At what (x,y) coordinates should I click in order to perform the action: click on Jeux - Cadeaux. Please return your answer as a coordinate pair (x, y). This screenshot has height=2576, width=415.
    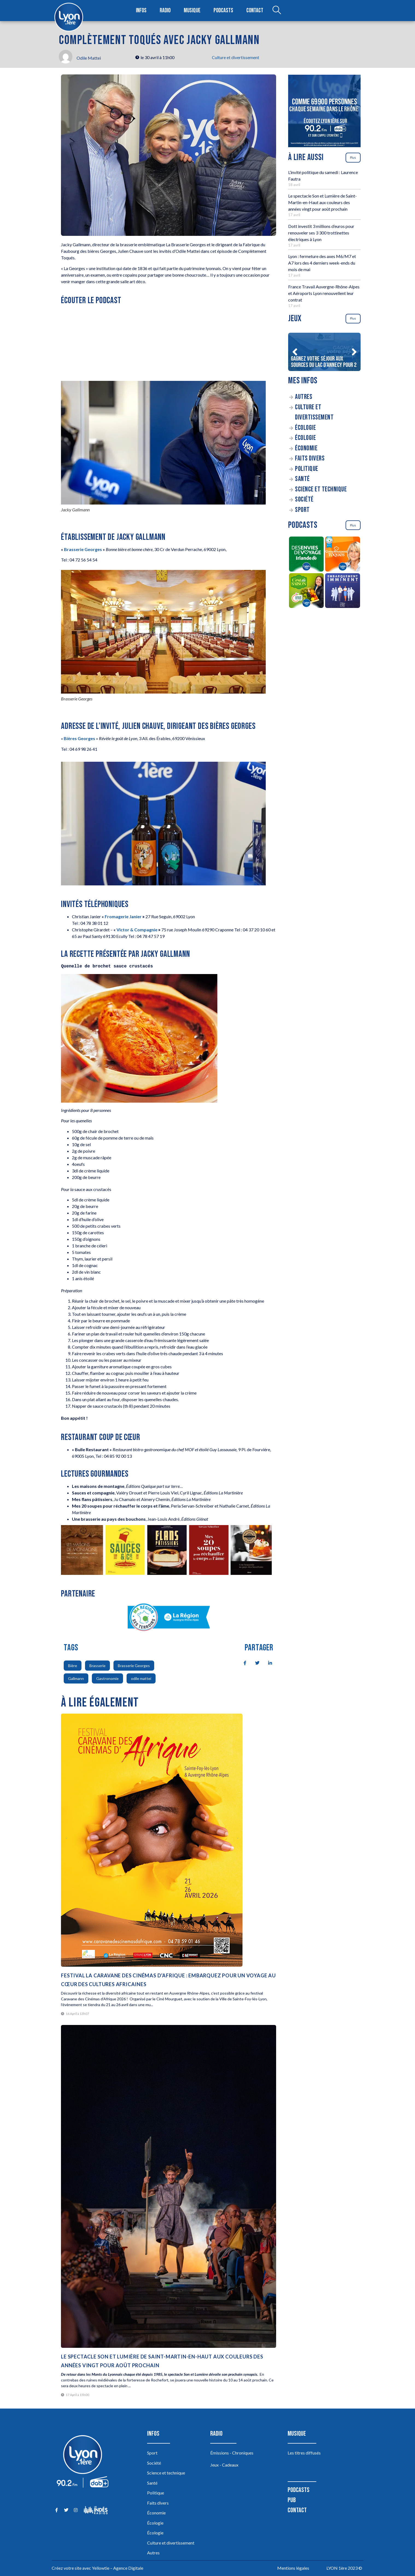
    Looking at the image, I should click on (224, 2464).